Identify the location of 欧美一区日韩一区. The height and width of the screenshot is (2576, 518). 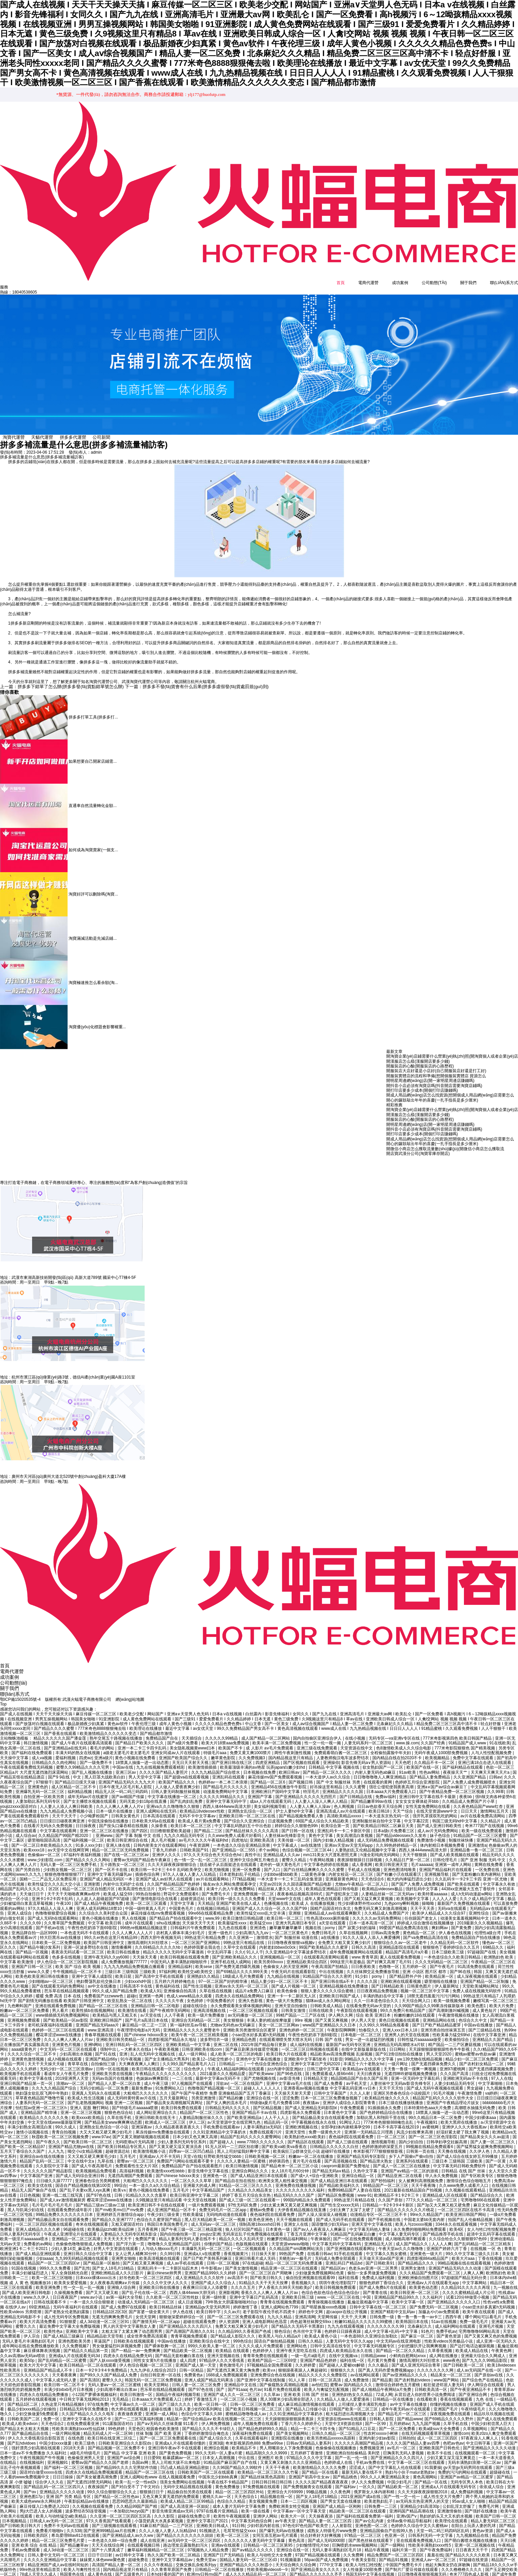
(211, 2398).